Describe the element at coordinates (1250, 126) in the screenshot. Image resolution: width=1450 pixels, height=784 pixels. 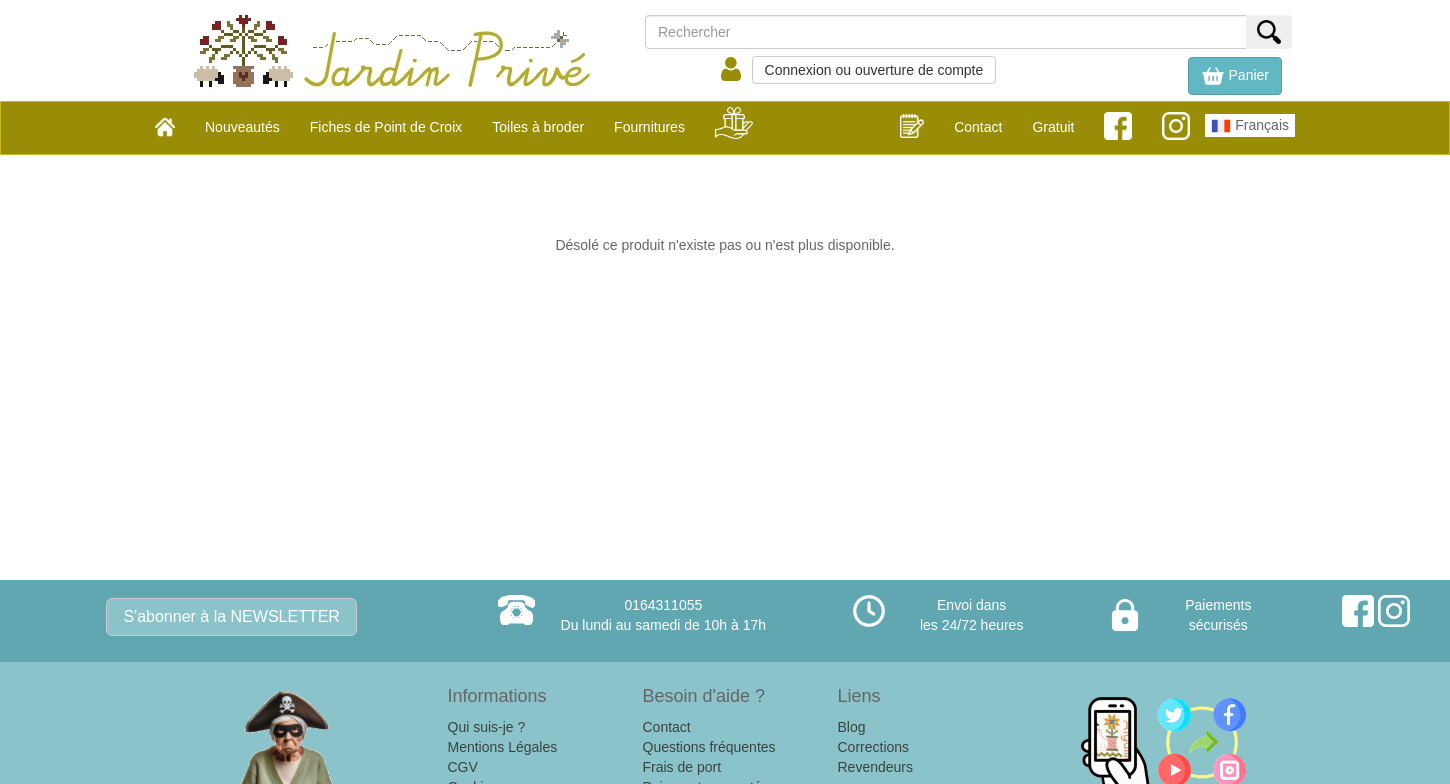
I see `Français` at that location.